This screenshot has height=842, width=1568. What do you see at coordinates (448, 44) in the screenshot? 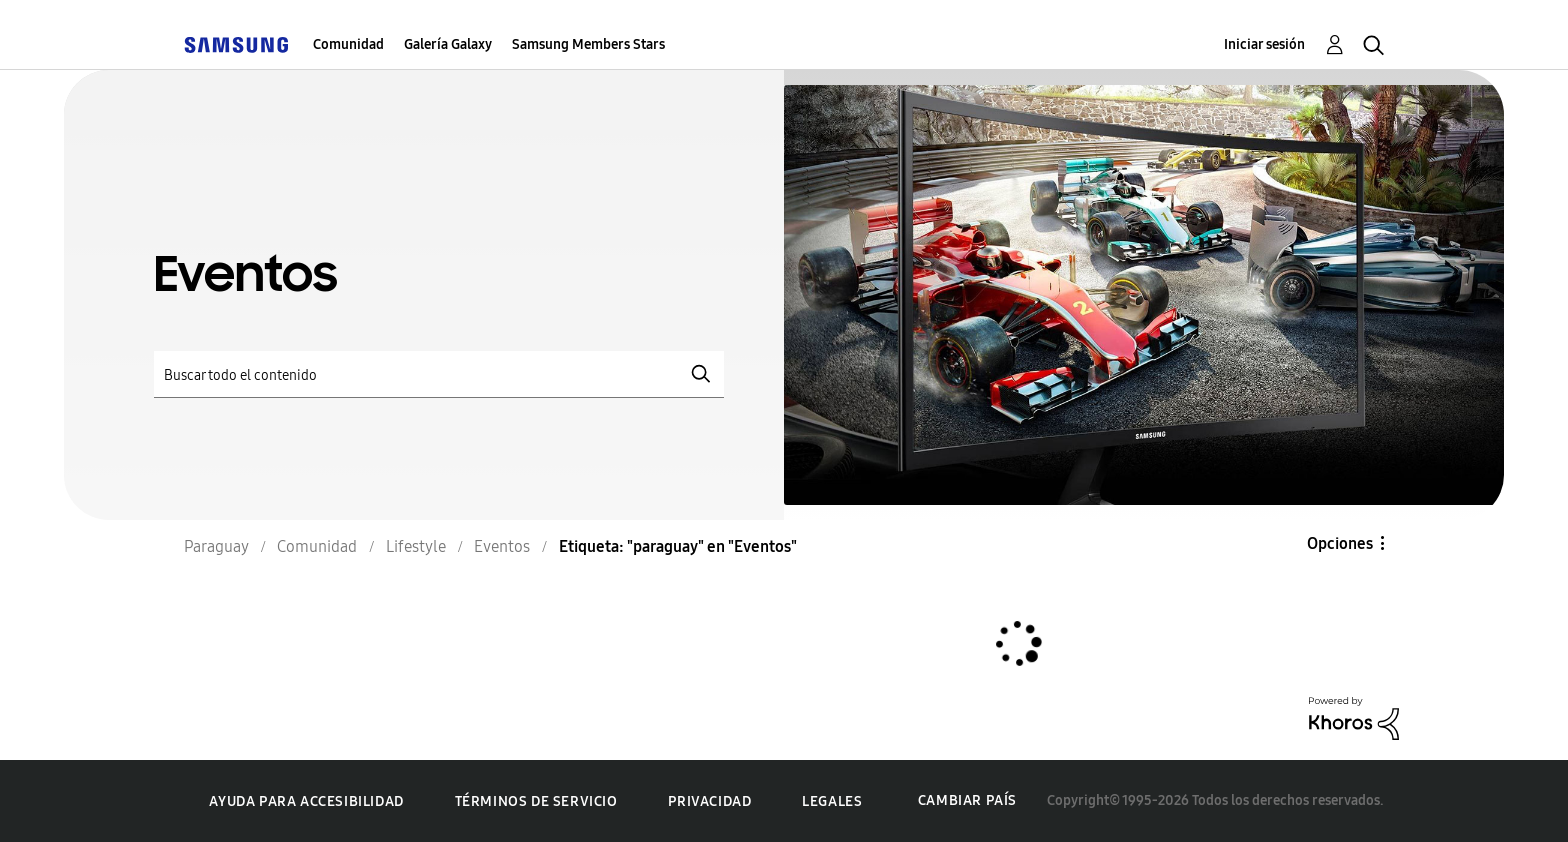
I see `Galería Galaxy` at bounding box center [448, 44].